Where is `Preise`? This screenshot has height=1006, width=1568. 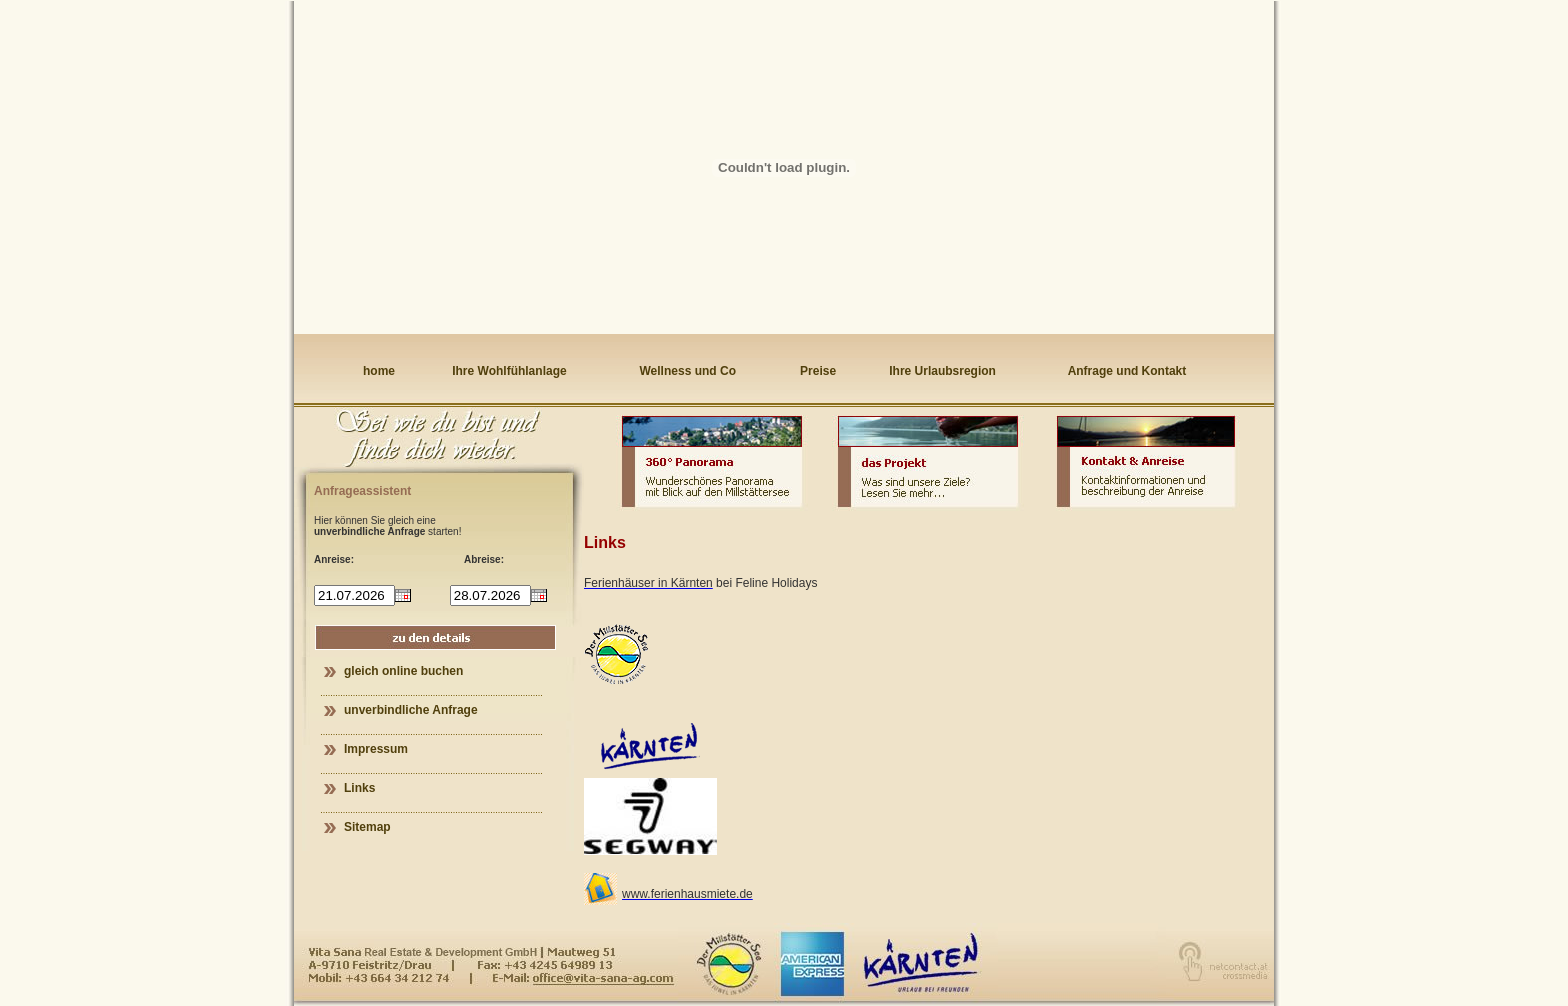 Preise is located at coordinates (818, 371).